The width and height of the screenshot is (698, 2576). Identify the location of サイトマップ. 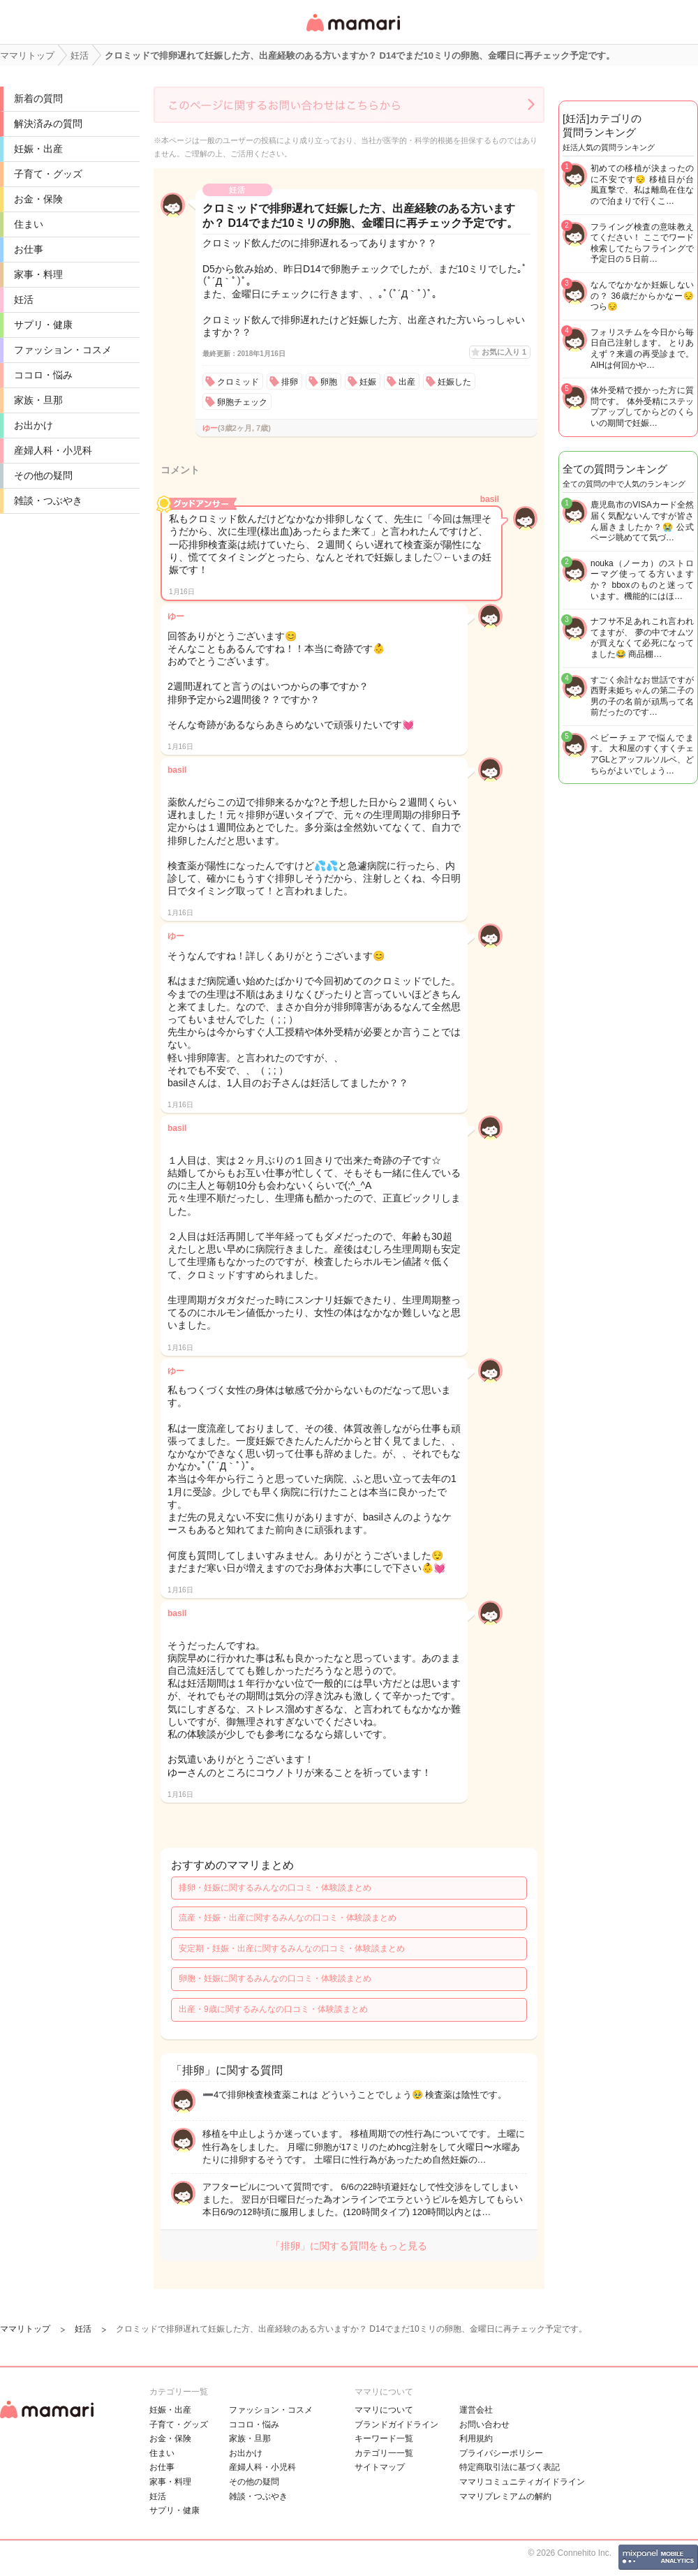
(380, 2467).